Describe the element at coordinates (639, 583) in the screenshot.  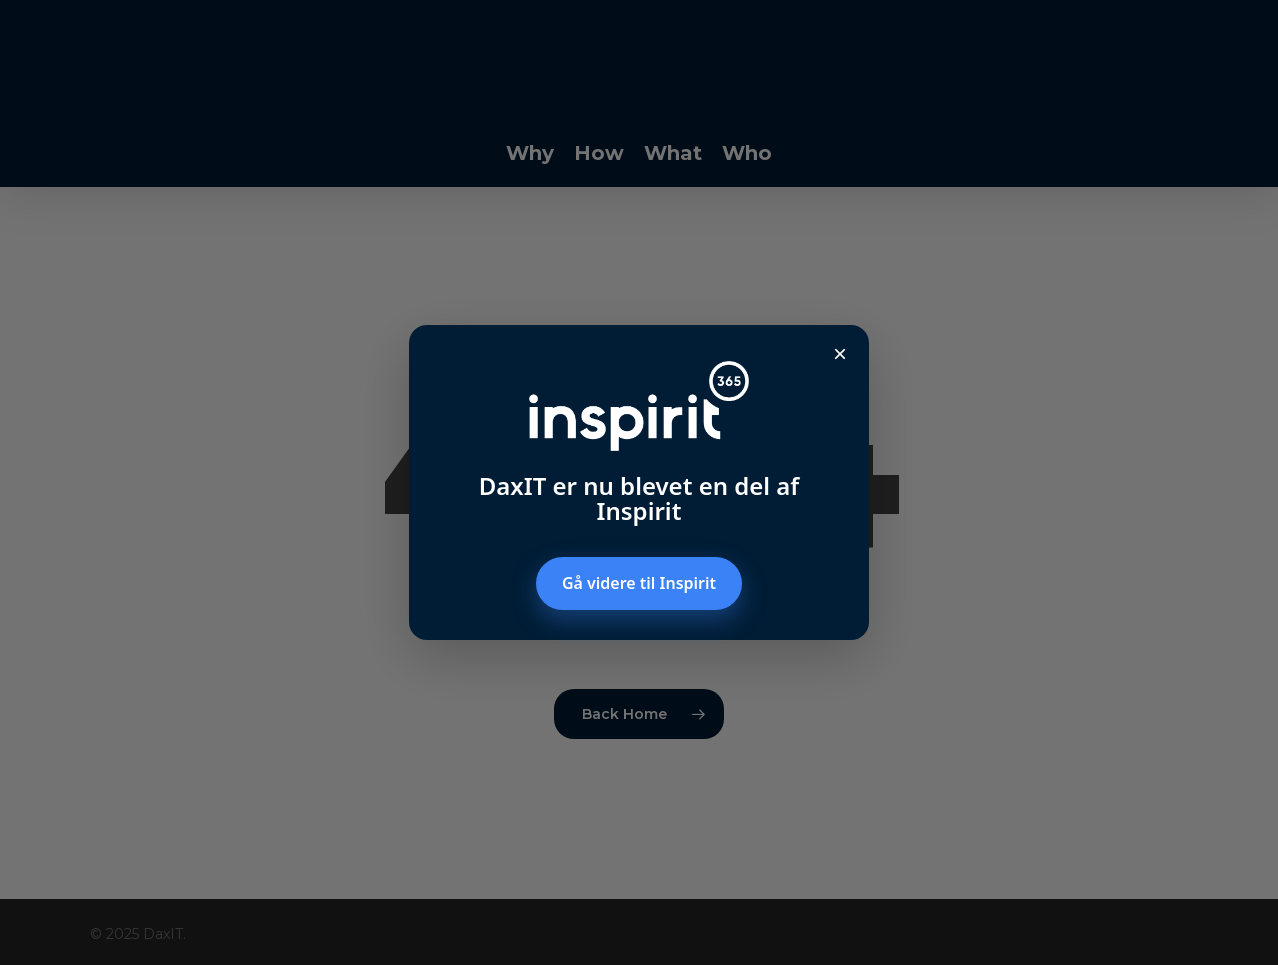
I see `Gå videre til Inspirit` at that location.